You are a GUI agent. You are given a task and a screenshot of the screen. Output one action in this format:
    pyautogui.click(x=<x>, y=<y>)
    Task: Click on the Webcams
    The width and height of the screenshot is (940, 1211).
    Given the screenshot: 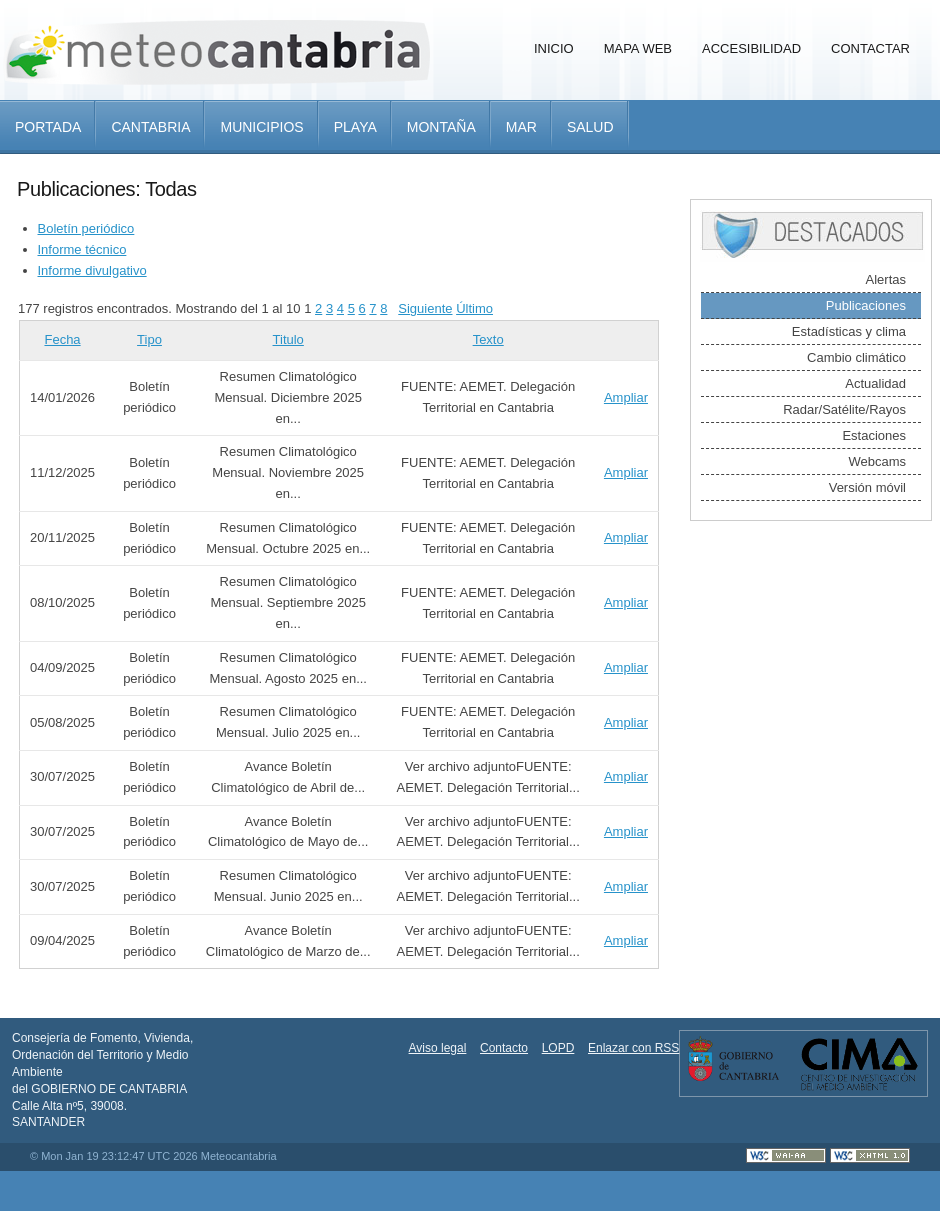 What is the action you would take?
    pyautogui.click(x=877, y=461)
    